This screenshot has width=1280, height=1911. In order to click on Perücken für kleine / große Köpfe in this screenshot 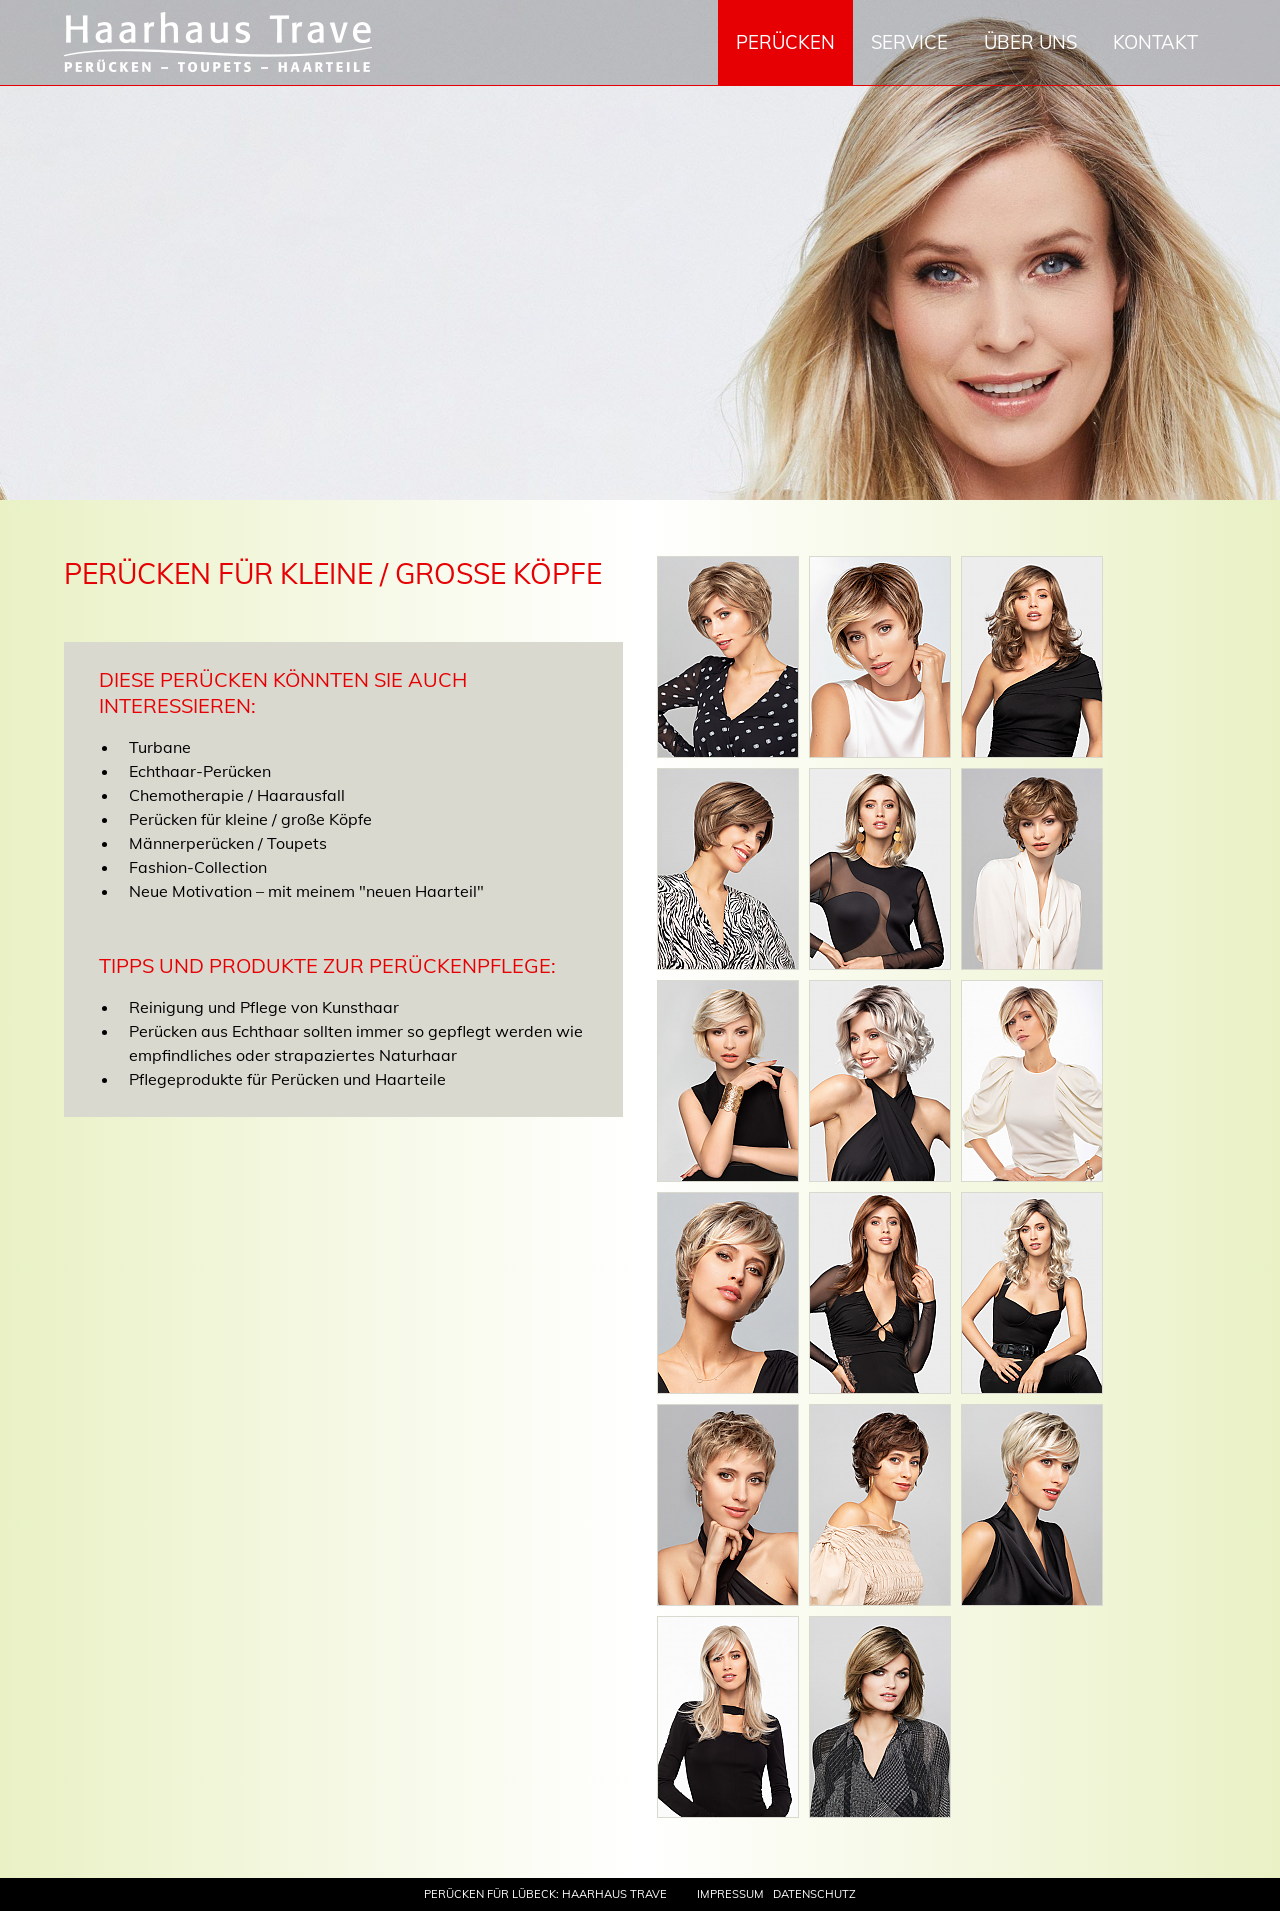, I will do `click(250, 819)`.